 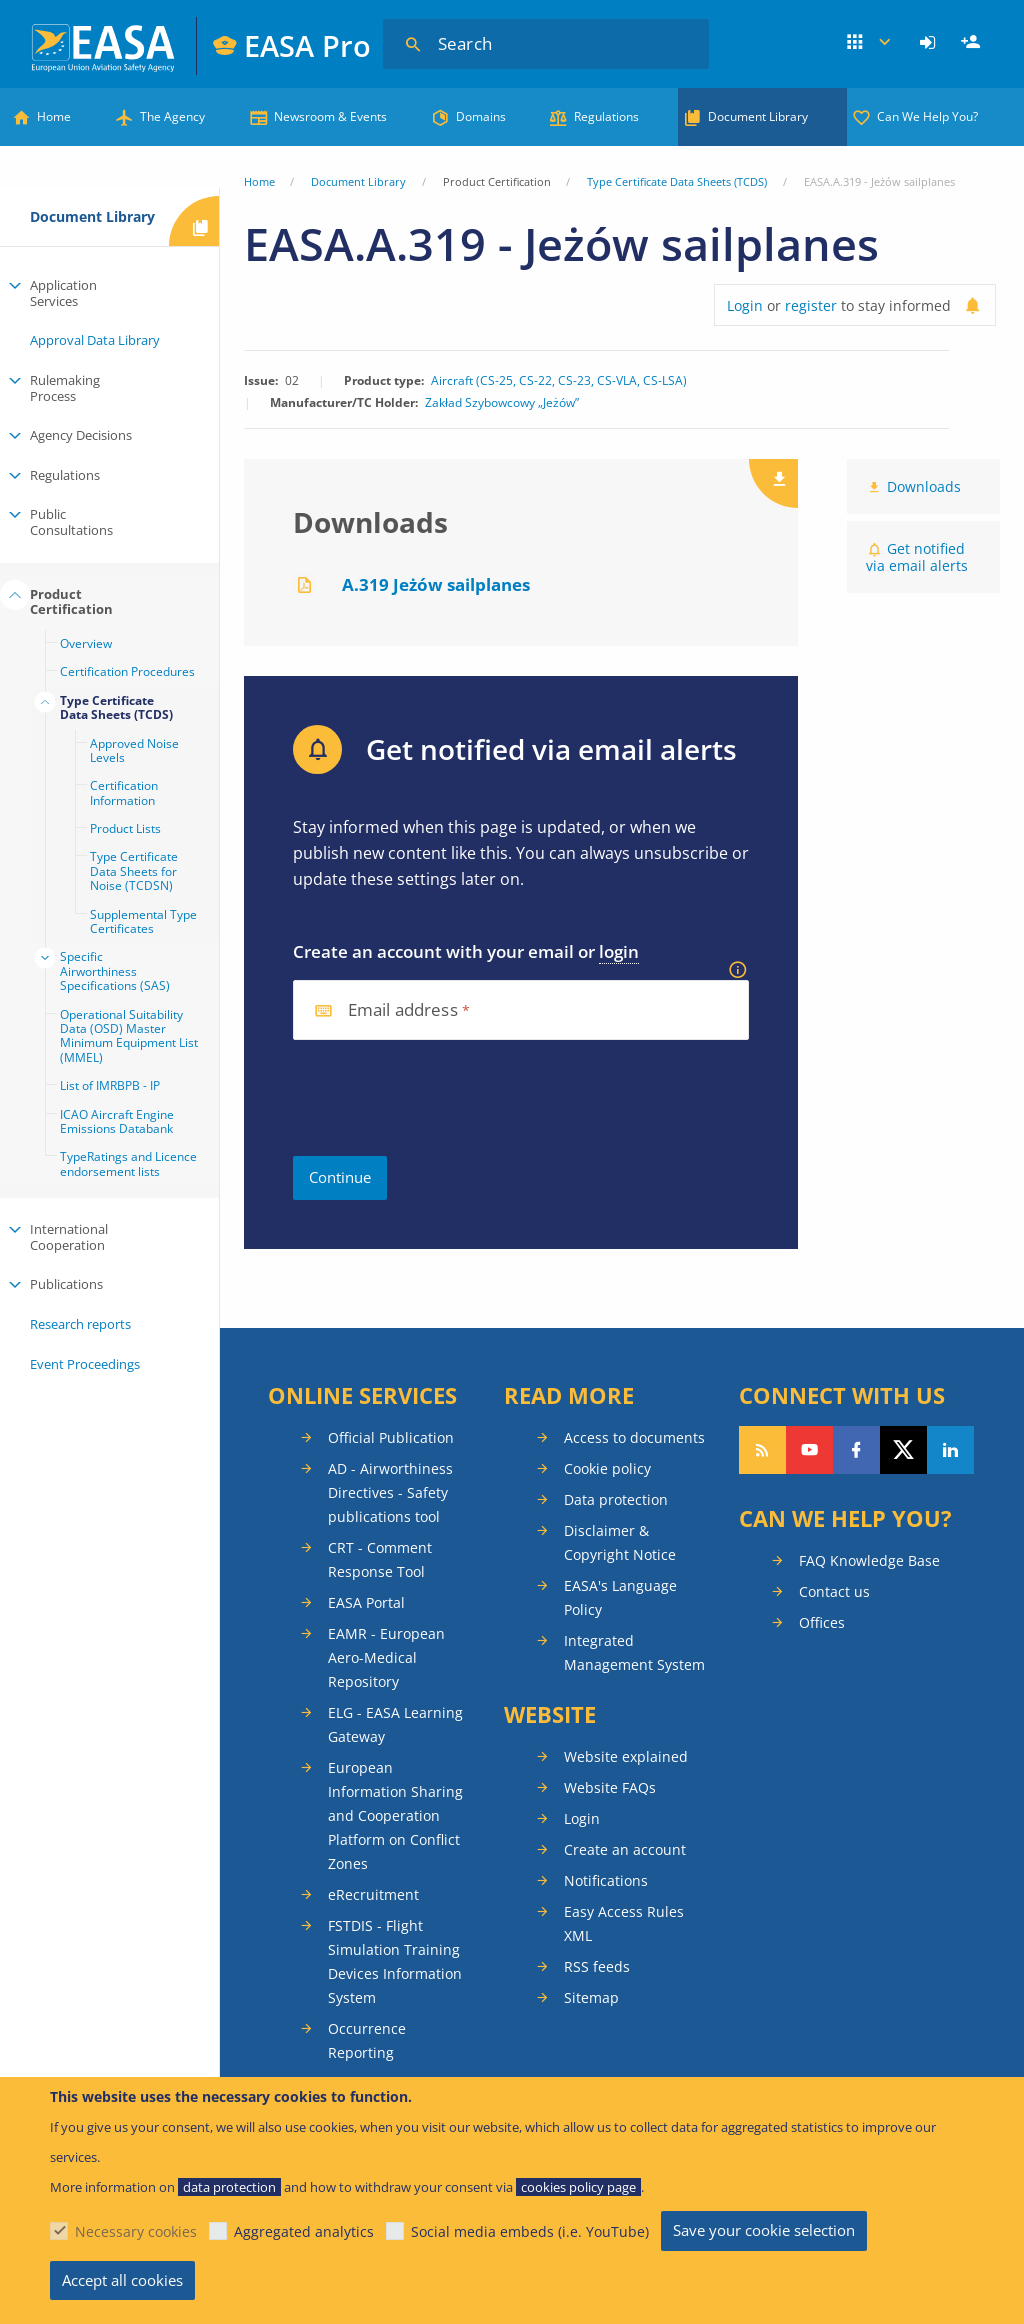 What do you see at coordinates (822, 1622) in the screenshot?
I see `Offices` at bounding box center [822, 1622].